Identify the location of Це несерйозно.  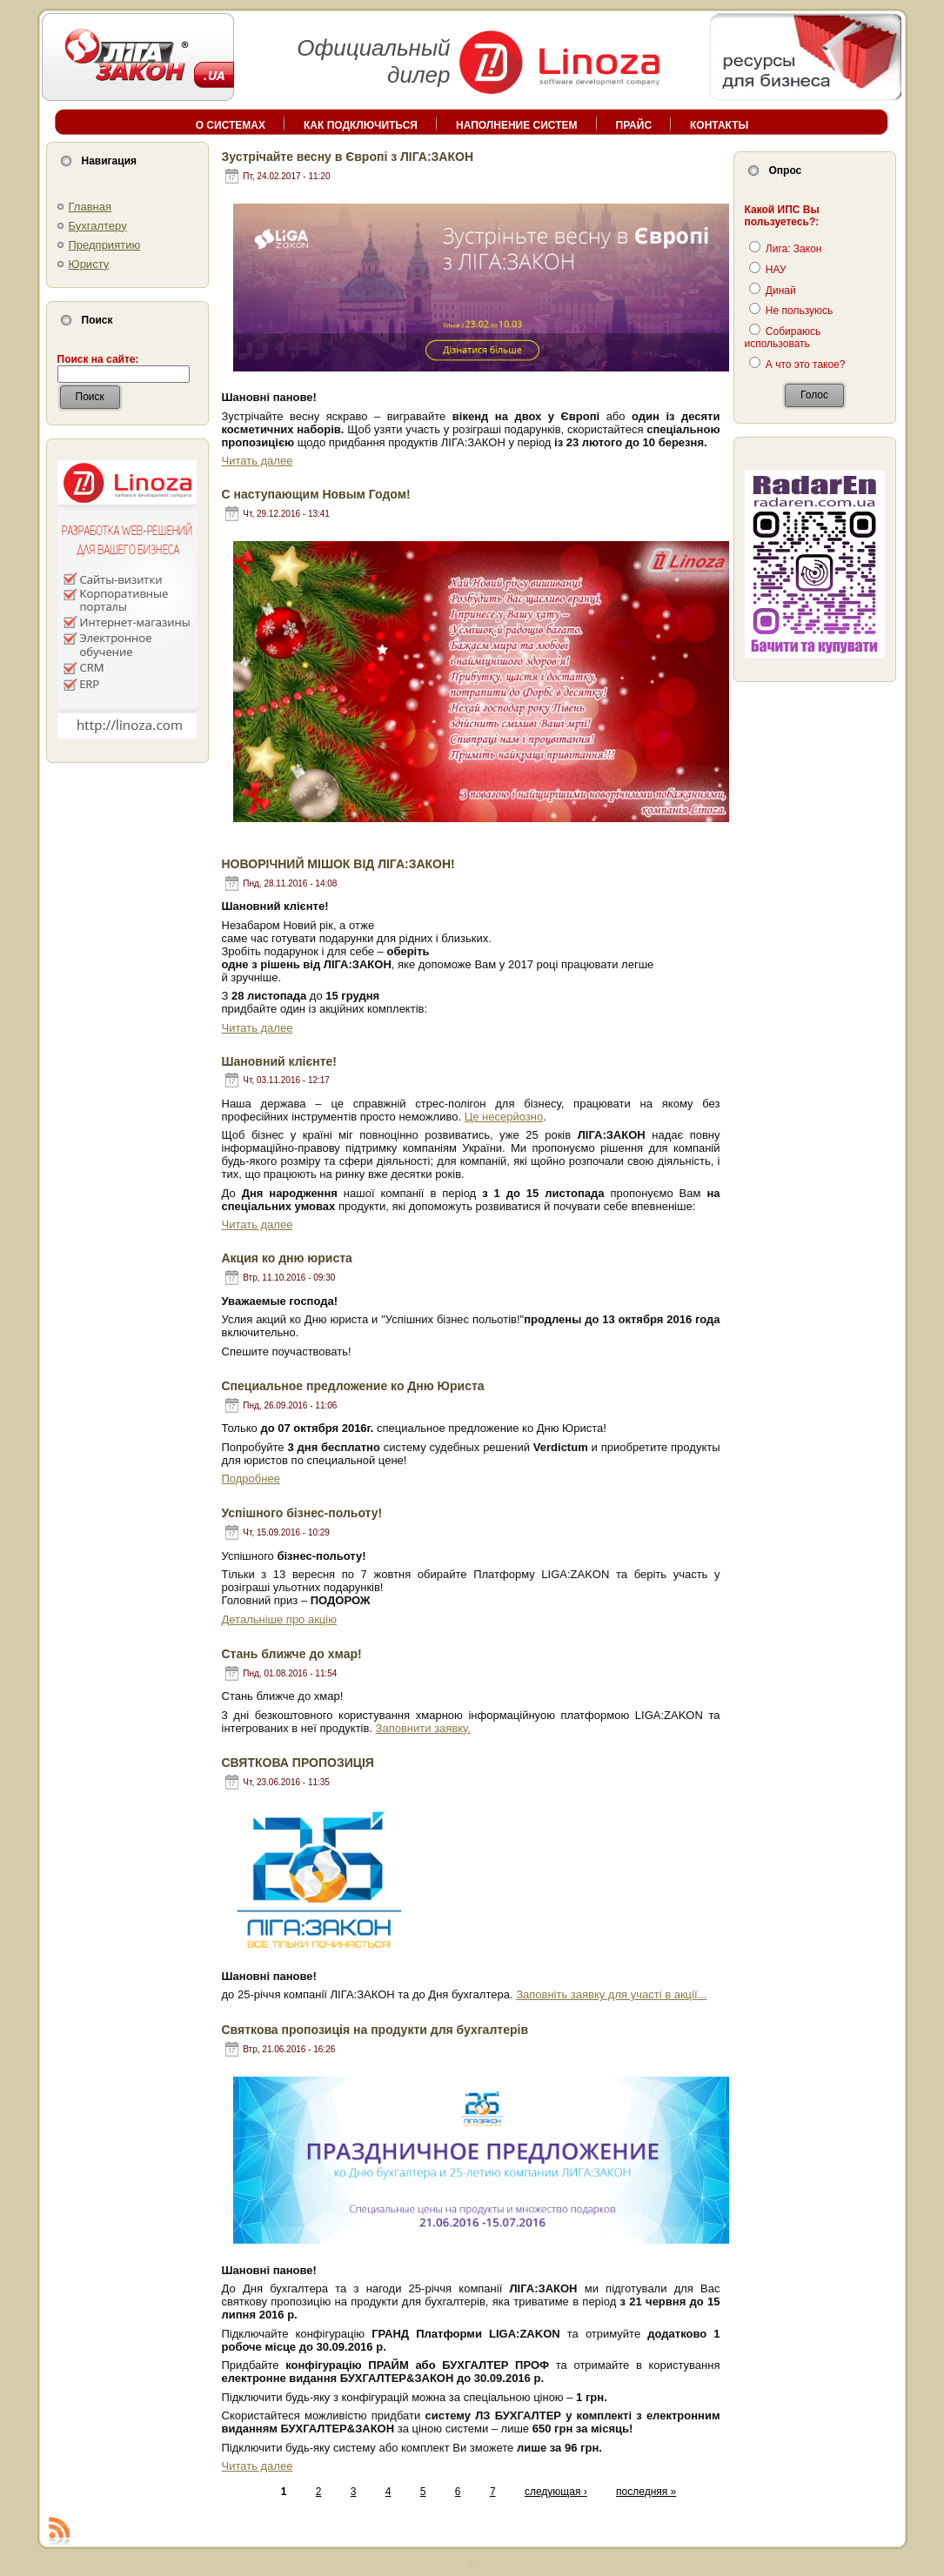
(504, 1116).